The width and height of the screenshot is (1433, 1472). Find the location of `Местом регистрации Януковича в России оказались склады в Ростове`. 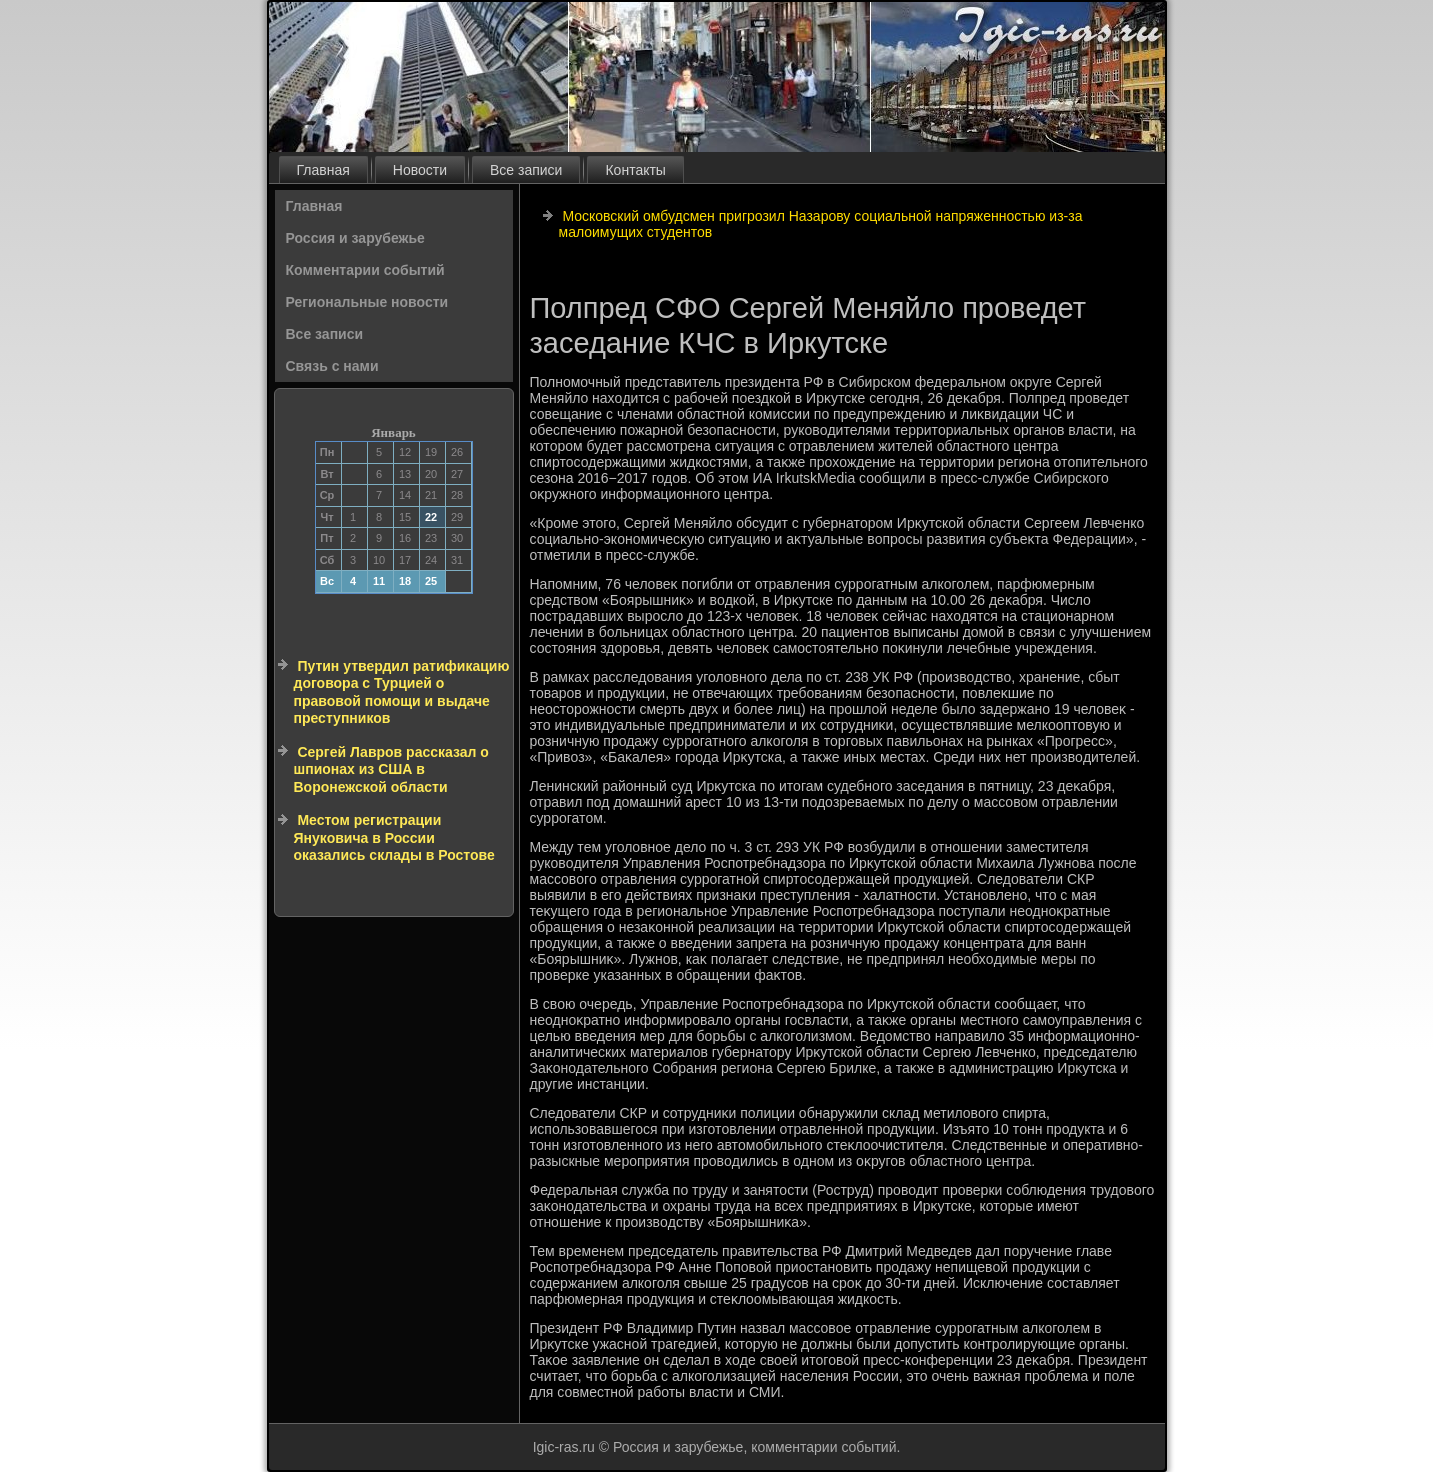

Местом регистрации Януковича в России оказались склады в Ростове is located at coordinates (394, 837).